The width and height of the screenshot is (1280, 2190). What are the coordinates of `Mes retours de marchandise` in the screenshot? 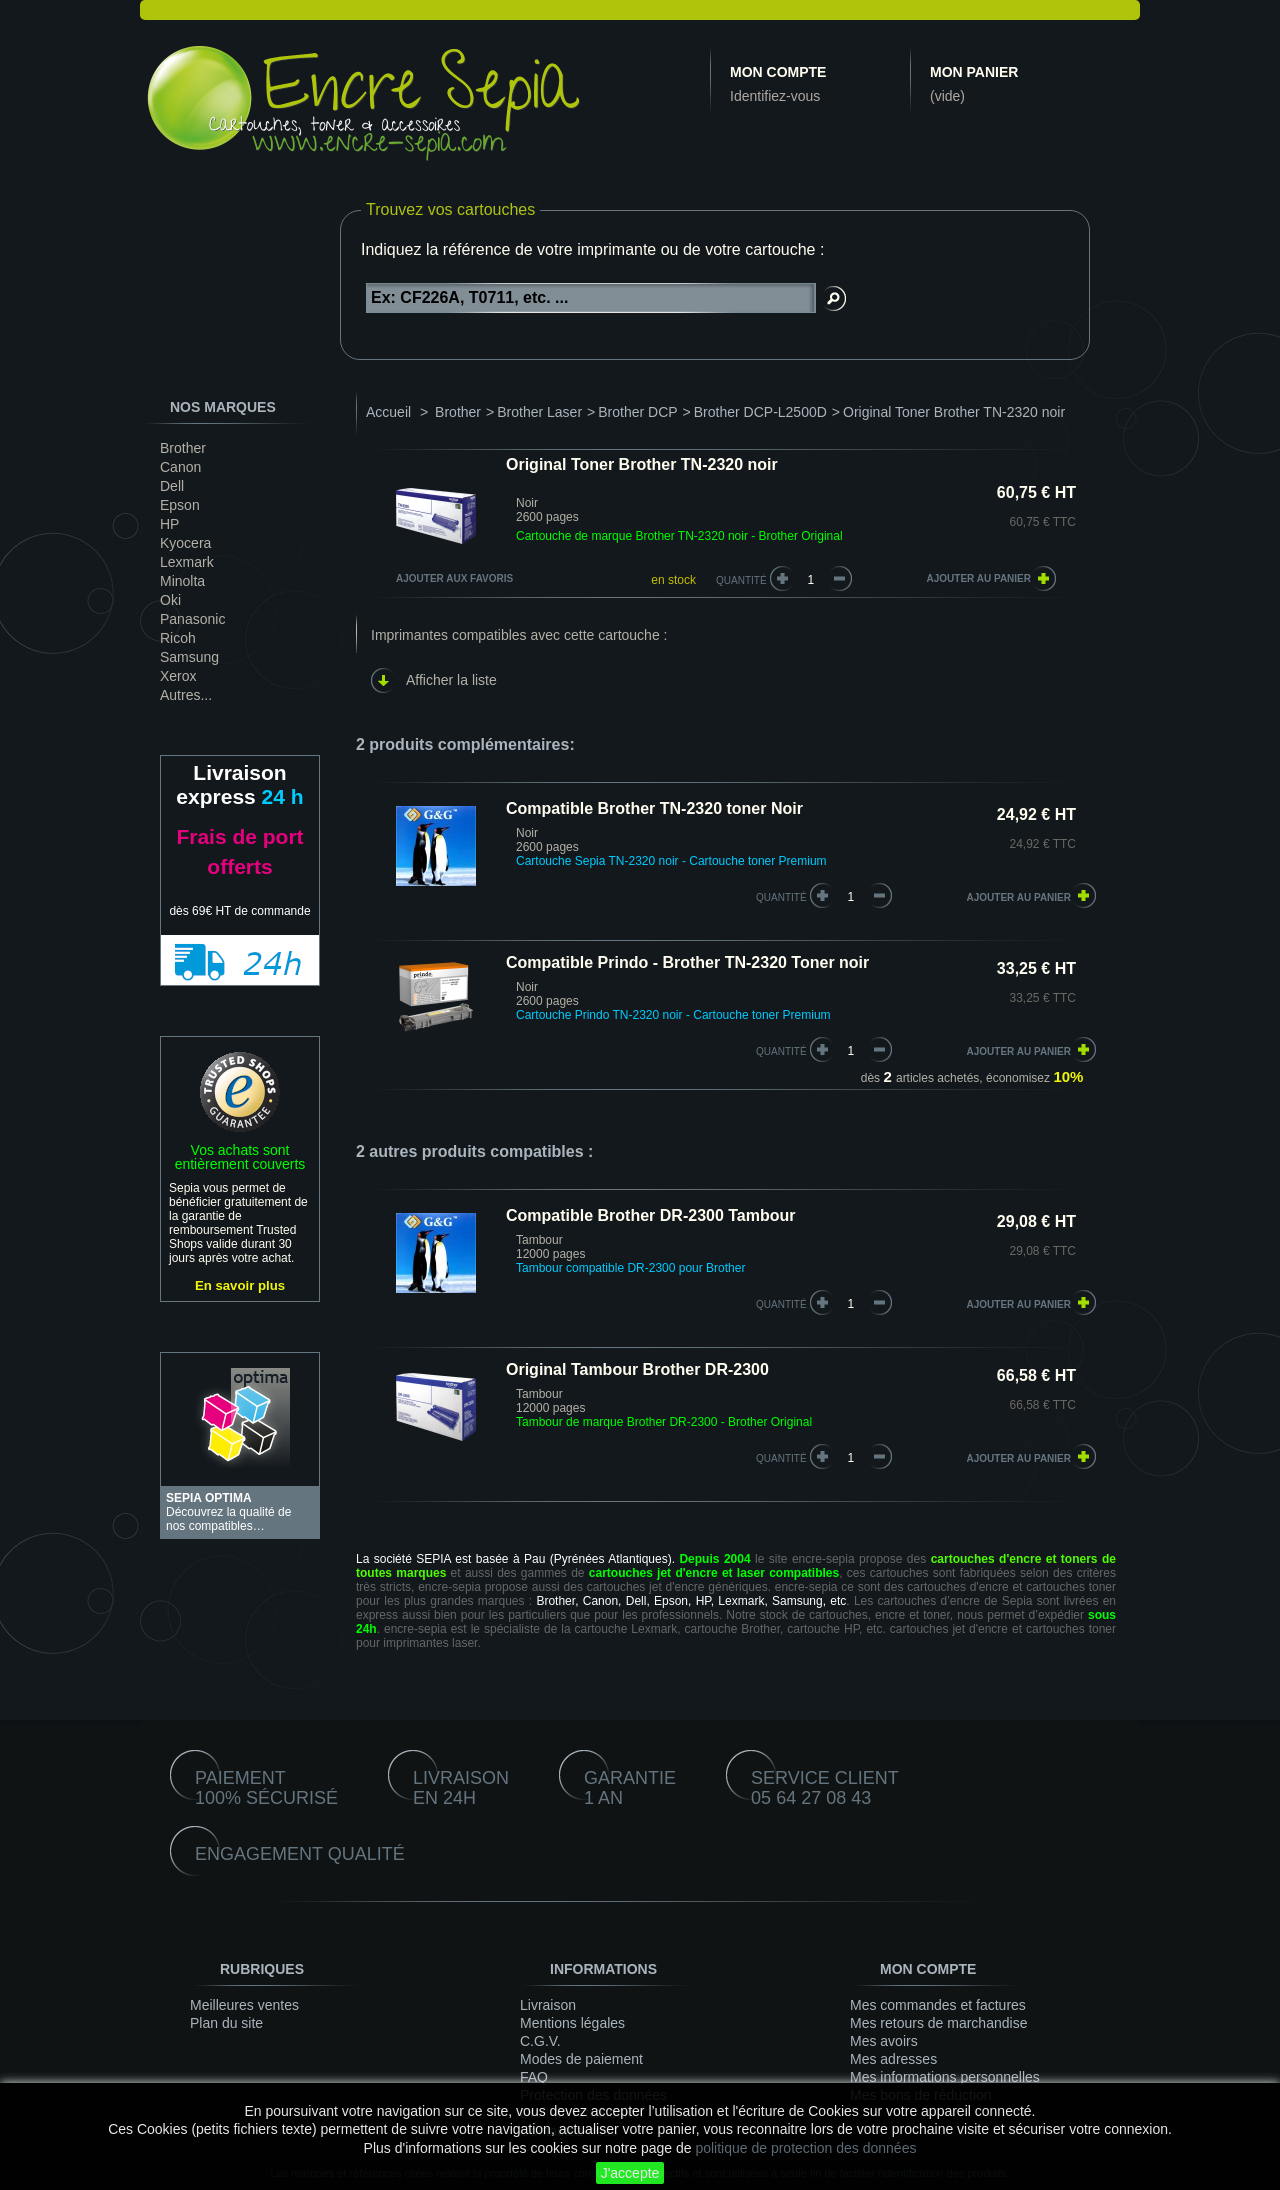 It's located at (938, 2023).